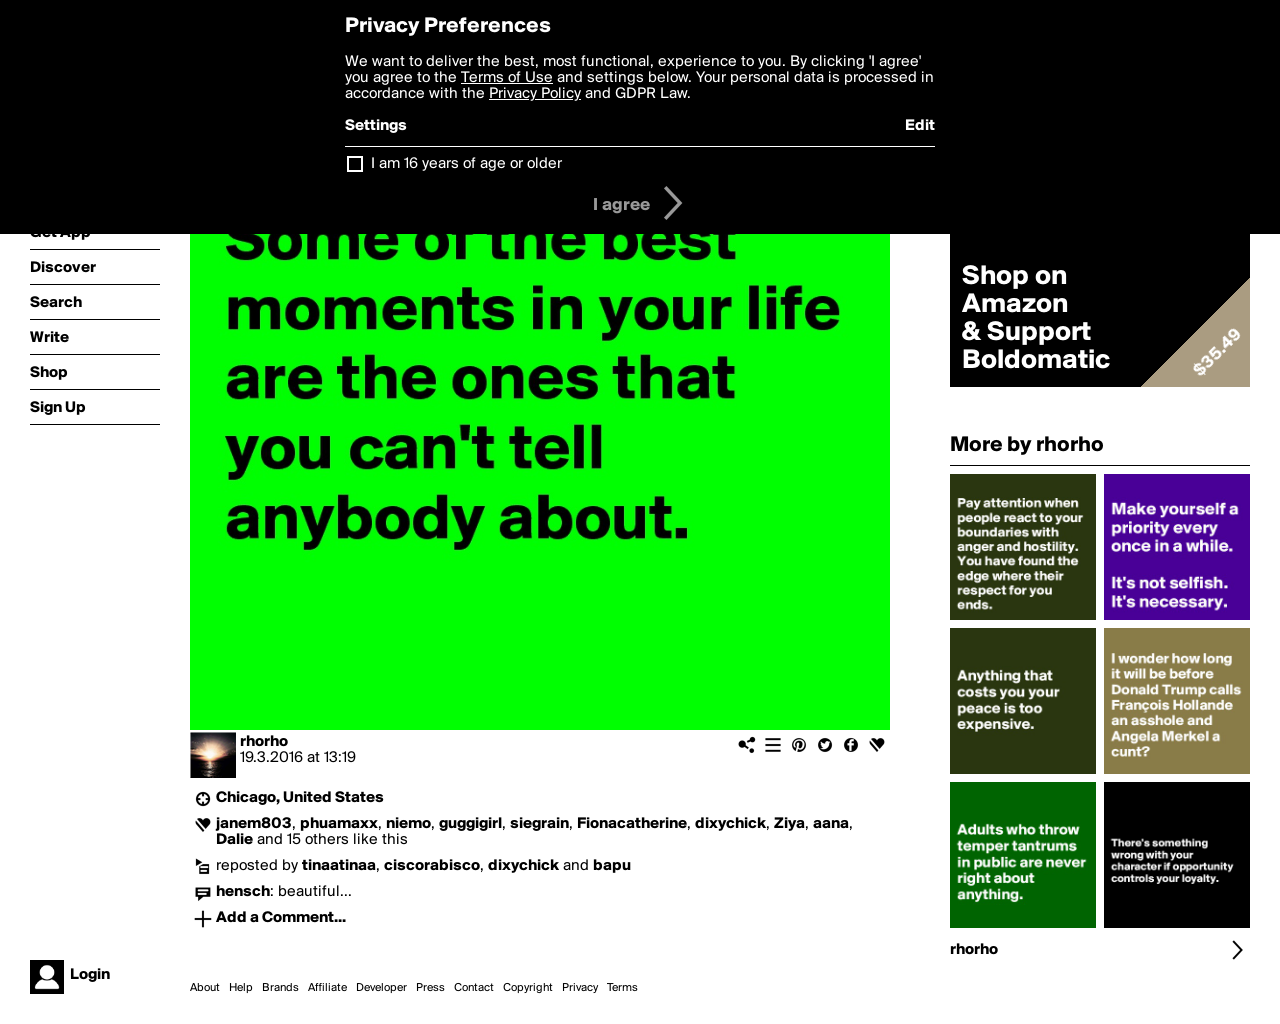  I want to click on Privacy Policy, so click(535, 94).